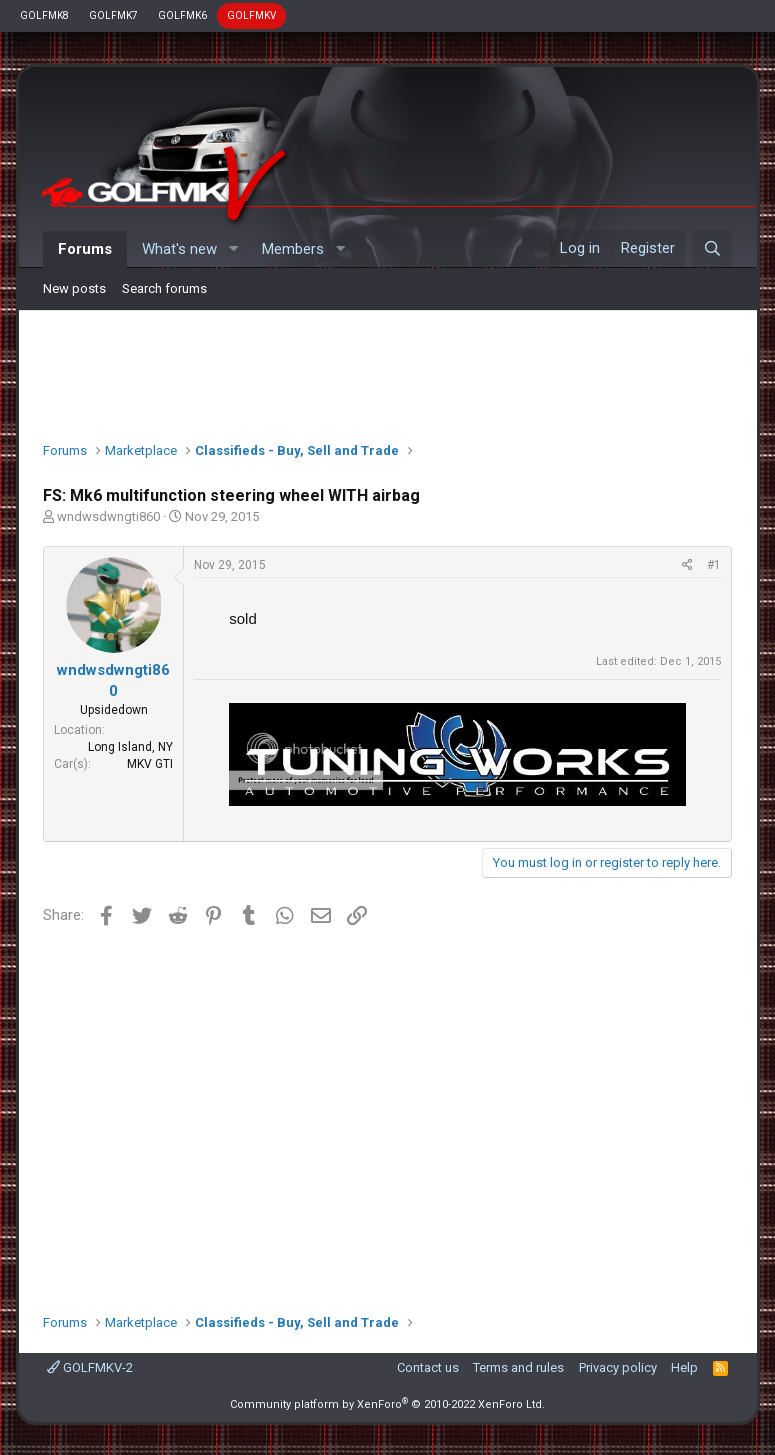  What do you see at coordinates (90, 1367) in the screenshot?
I see `GOLFMKV-2` at bounding box center [90, 1367].